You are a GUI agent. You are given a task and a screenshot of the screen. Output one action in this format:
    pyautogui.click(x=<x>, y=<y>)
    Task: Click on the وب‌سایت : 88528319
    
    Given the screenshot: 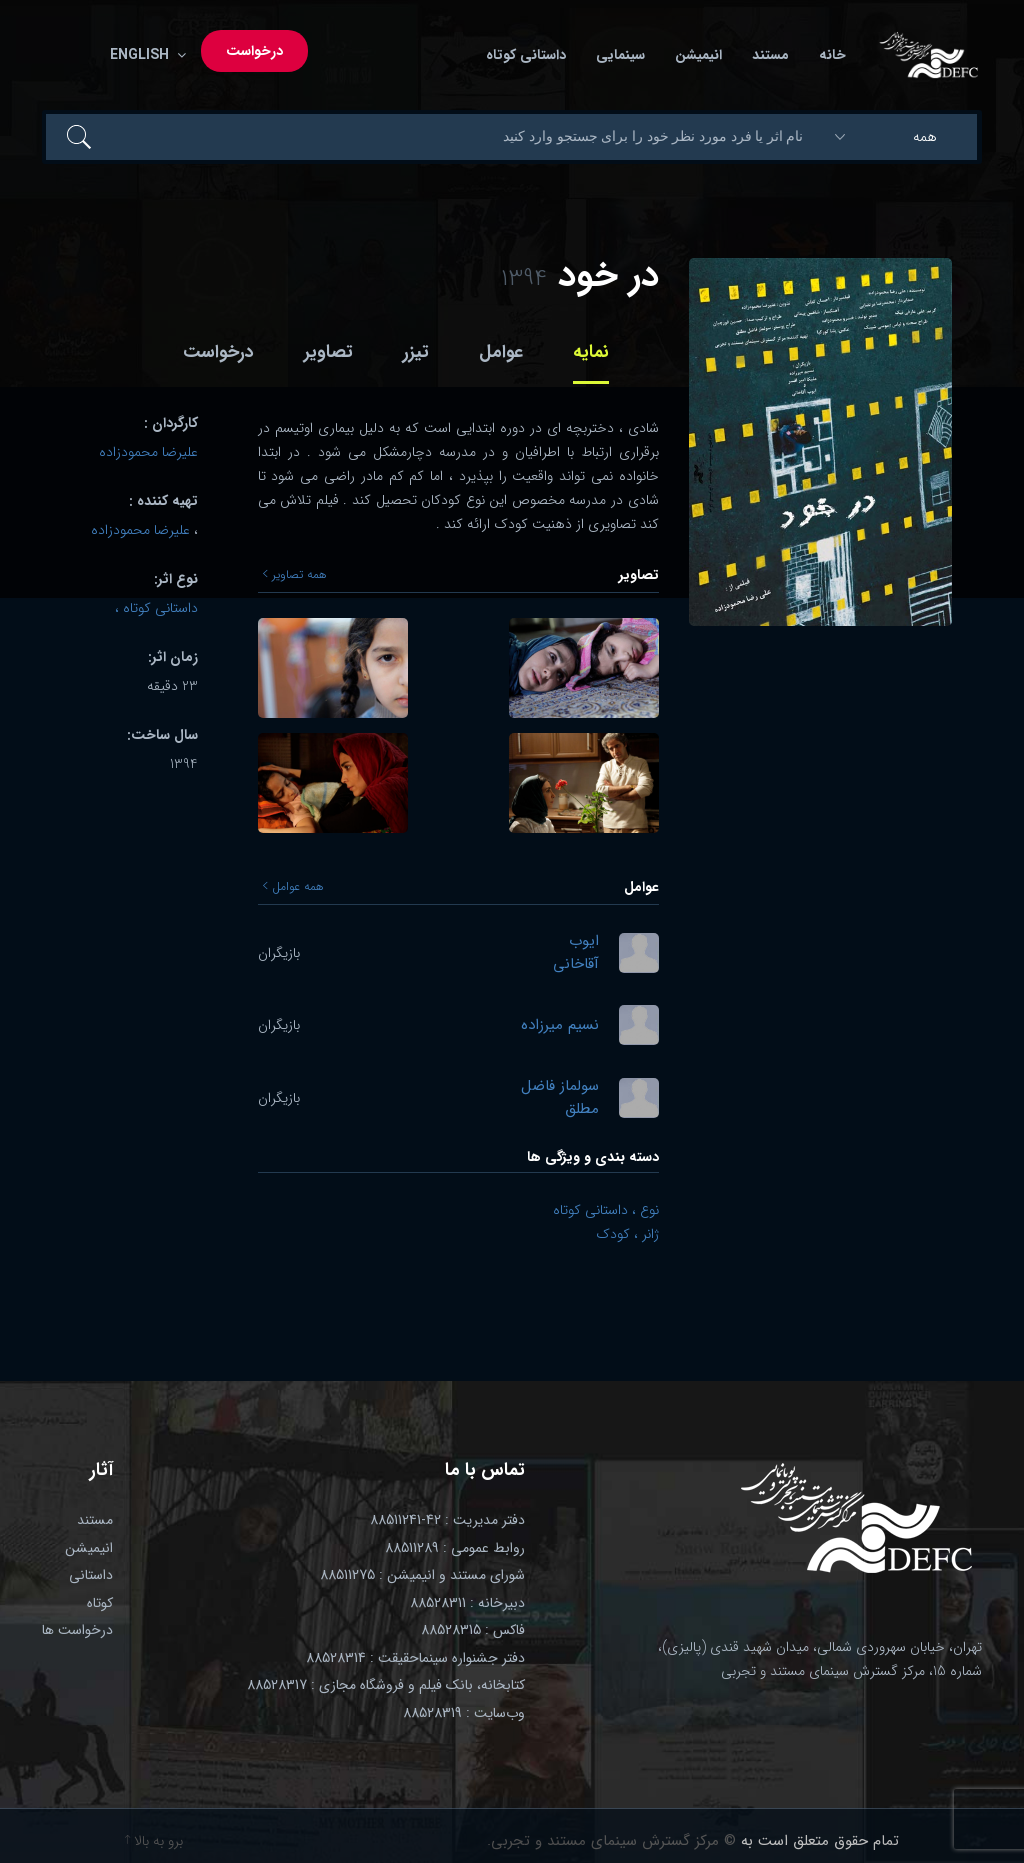 What is the action you would take?
    pyautogui.click(x=464, y=1713)
    